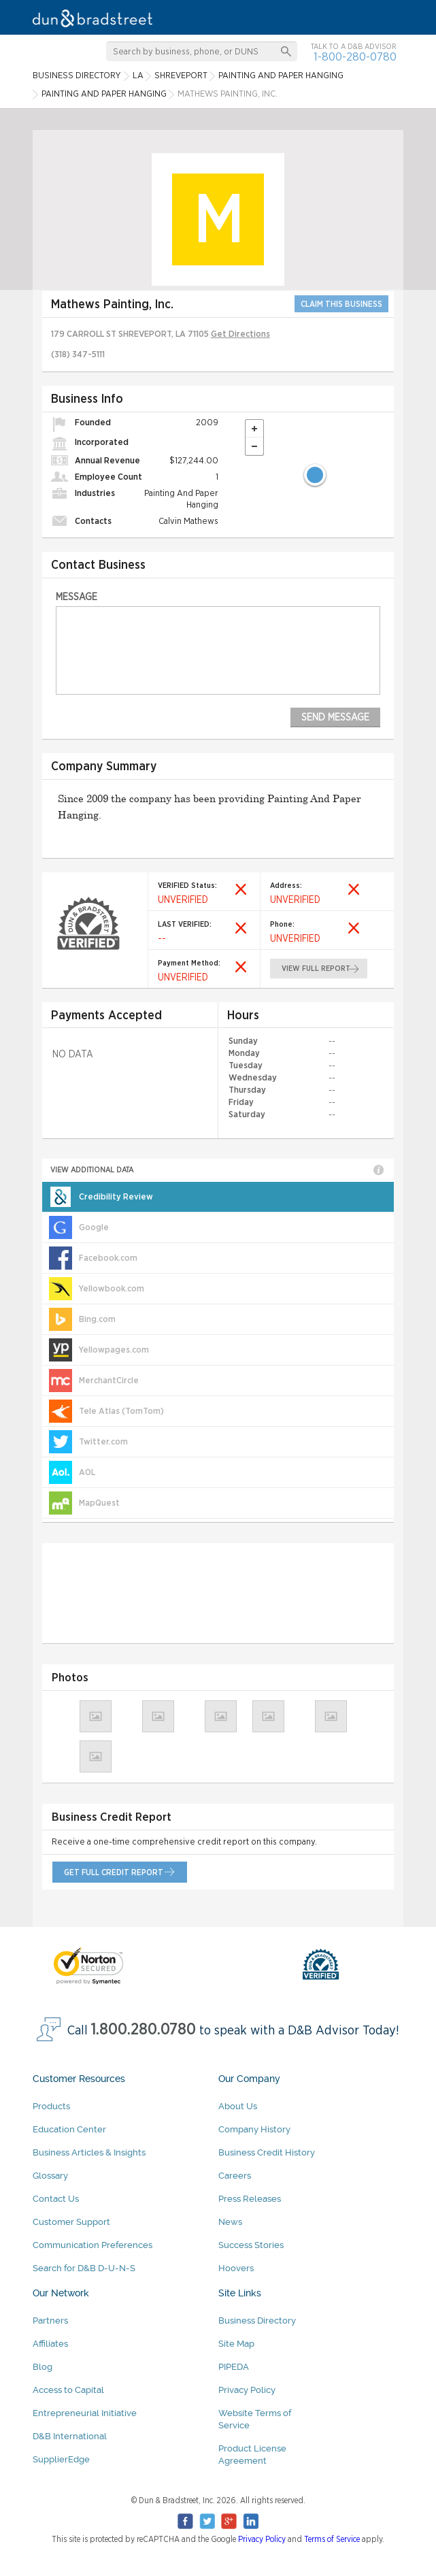 The height and width of the screenshot is (2576, 436). I want to click on Entrepreneurial Initiative, so click(85, 2413).